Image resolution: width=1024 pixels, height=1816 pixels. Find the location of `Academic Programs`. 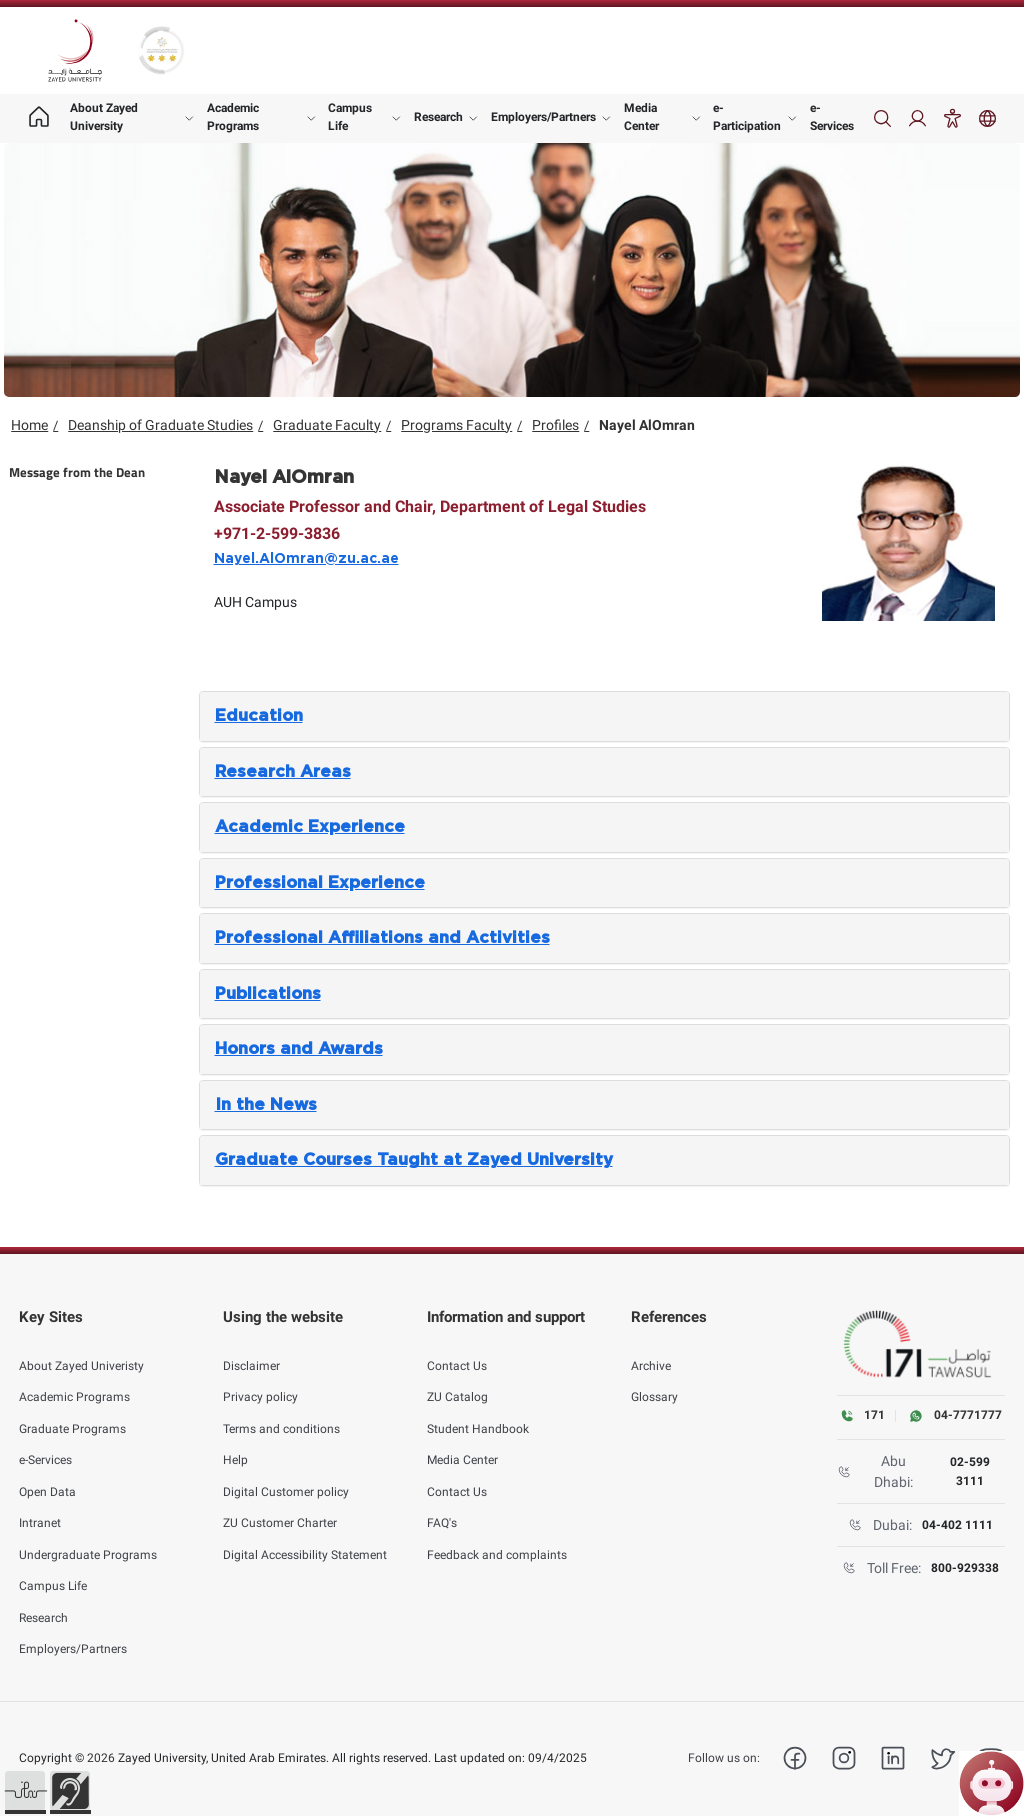

Academic Programs is located at coordinates (233, 117).